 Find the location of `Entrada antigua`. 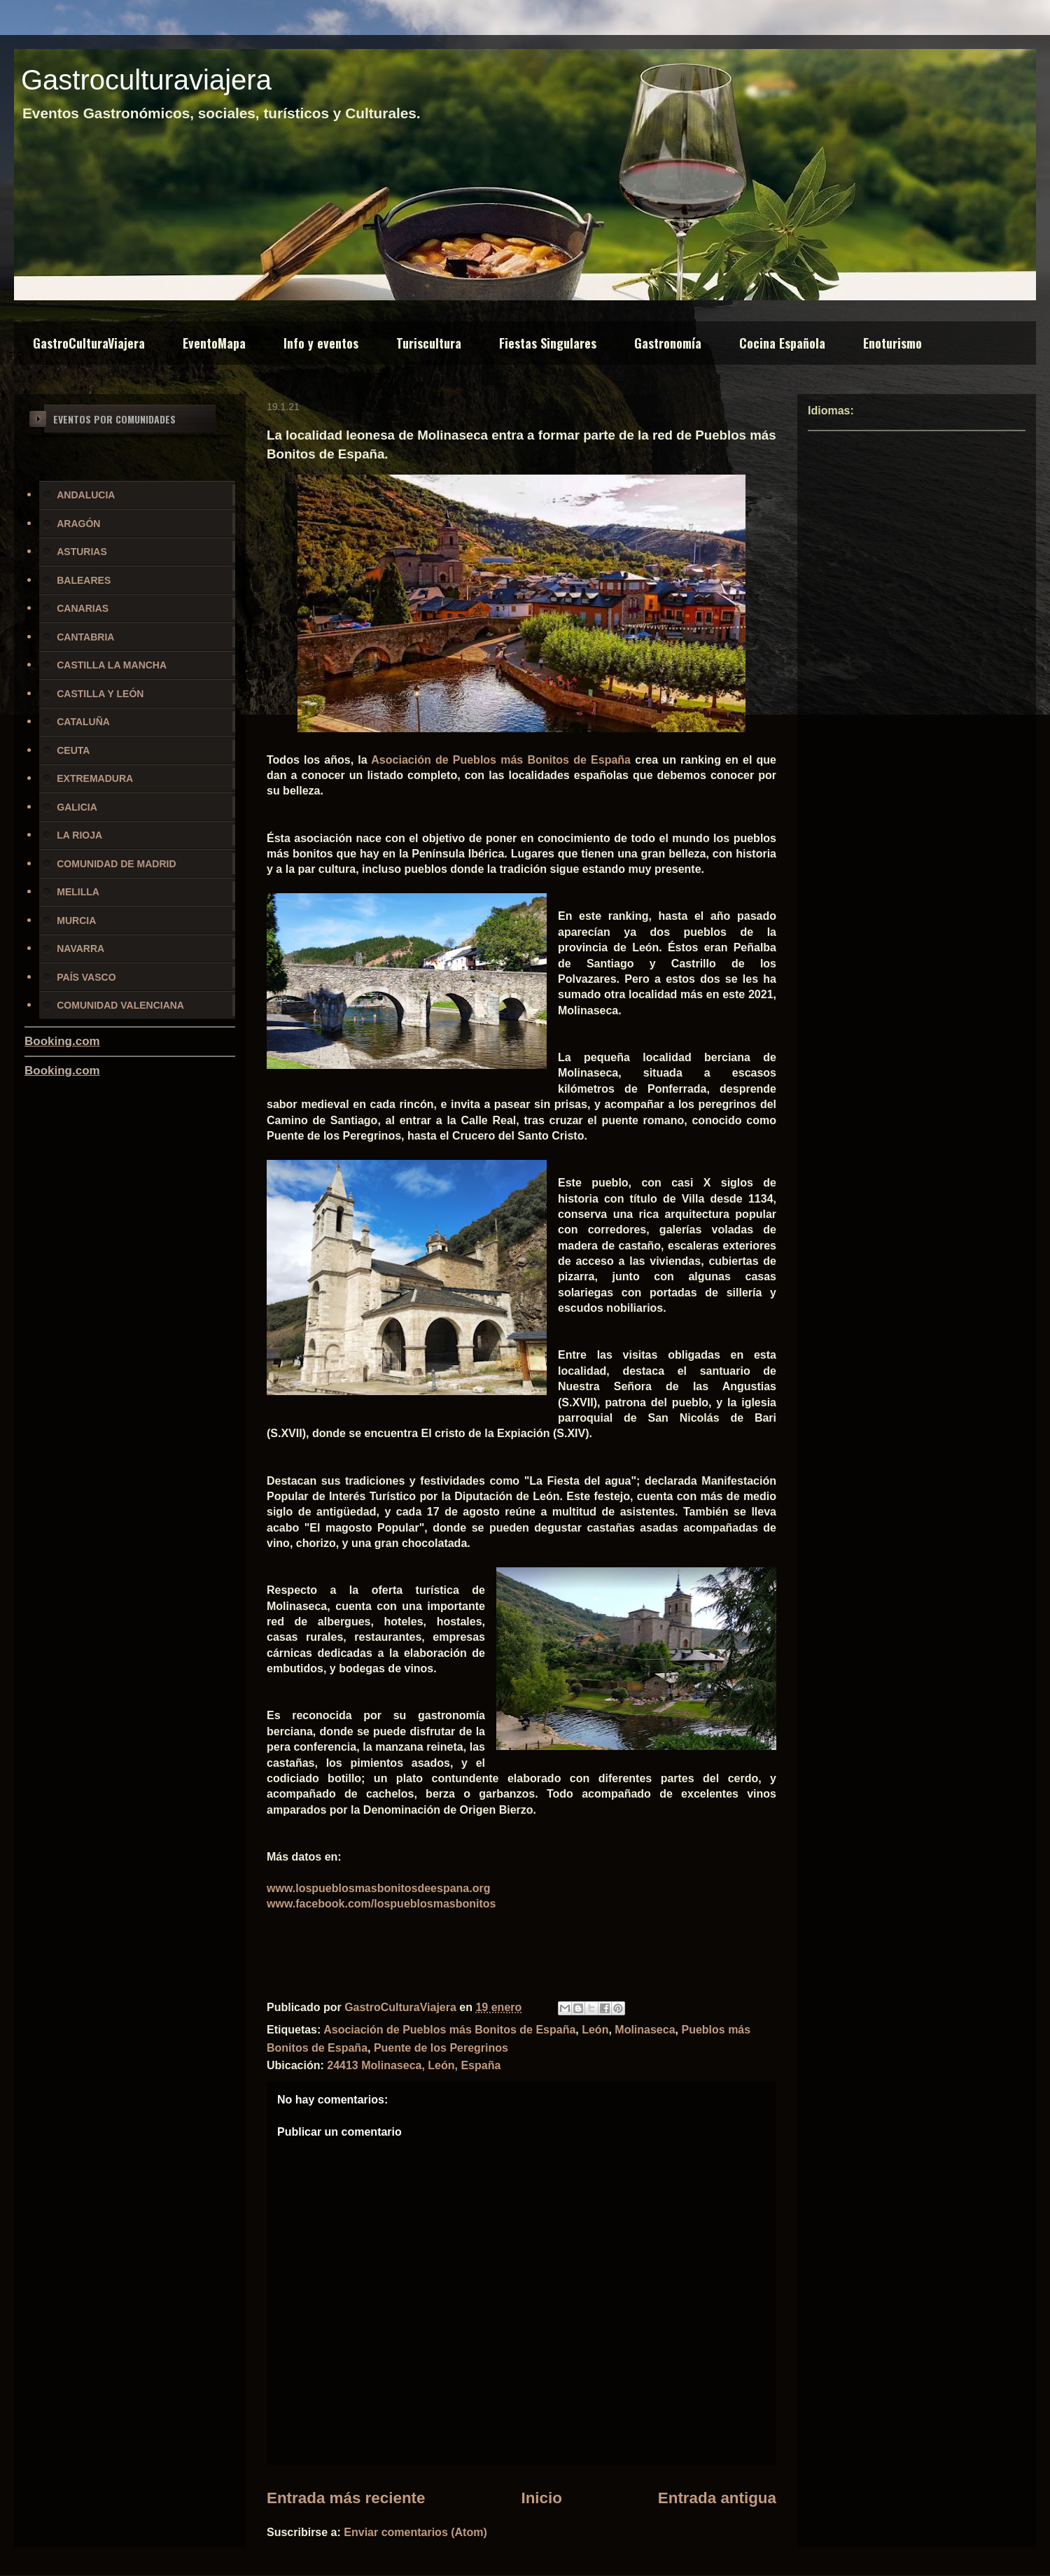

Entrada antigua is located at coordinates (717, 2498).